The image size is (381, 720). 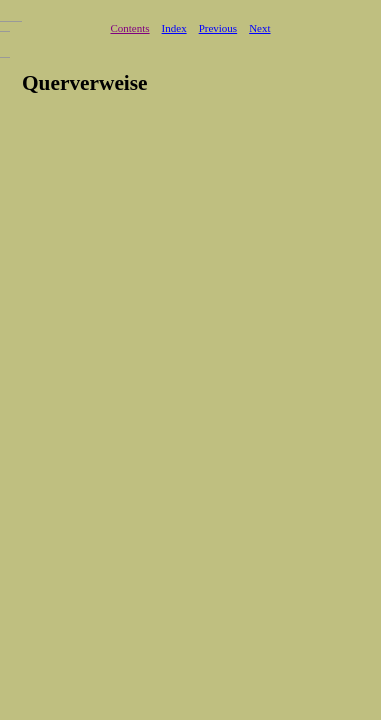 I want to click on Contents, so click(x=129, y=28).